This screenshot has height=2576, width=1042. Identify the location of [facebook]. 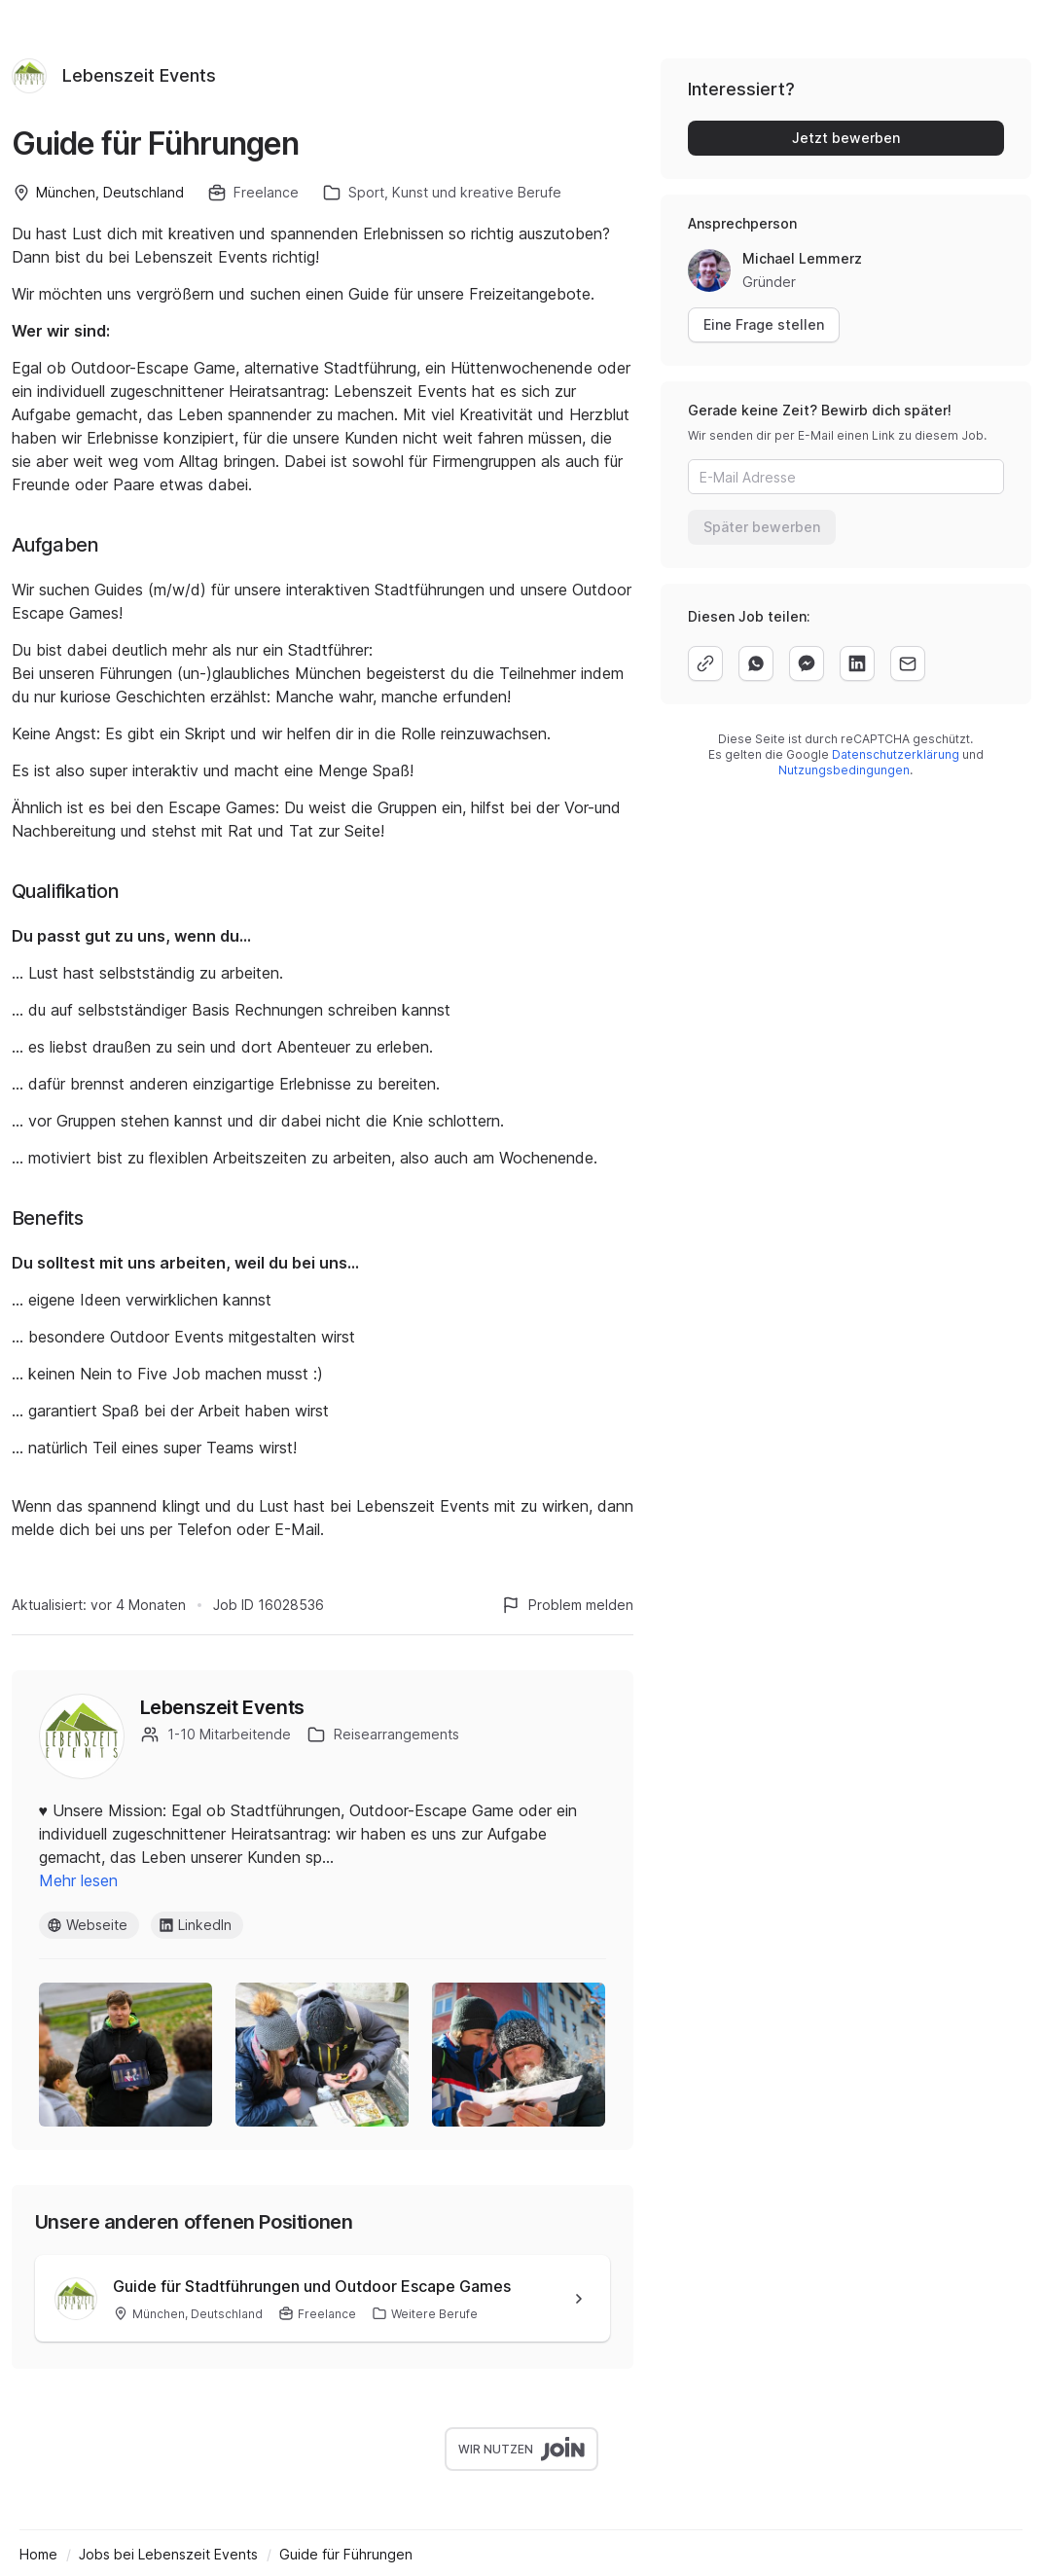
(806, 663).